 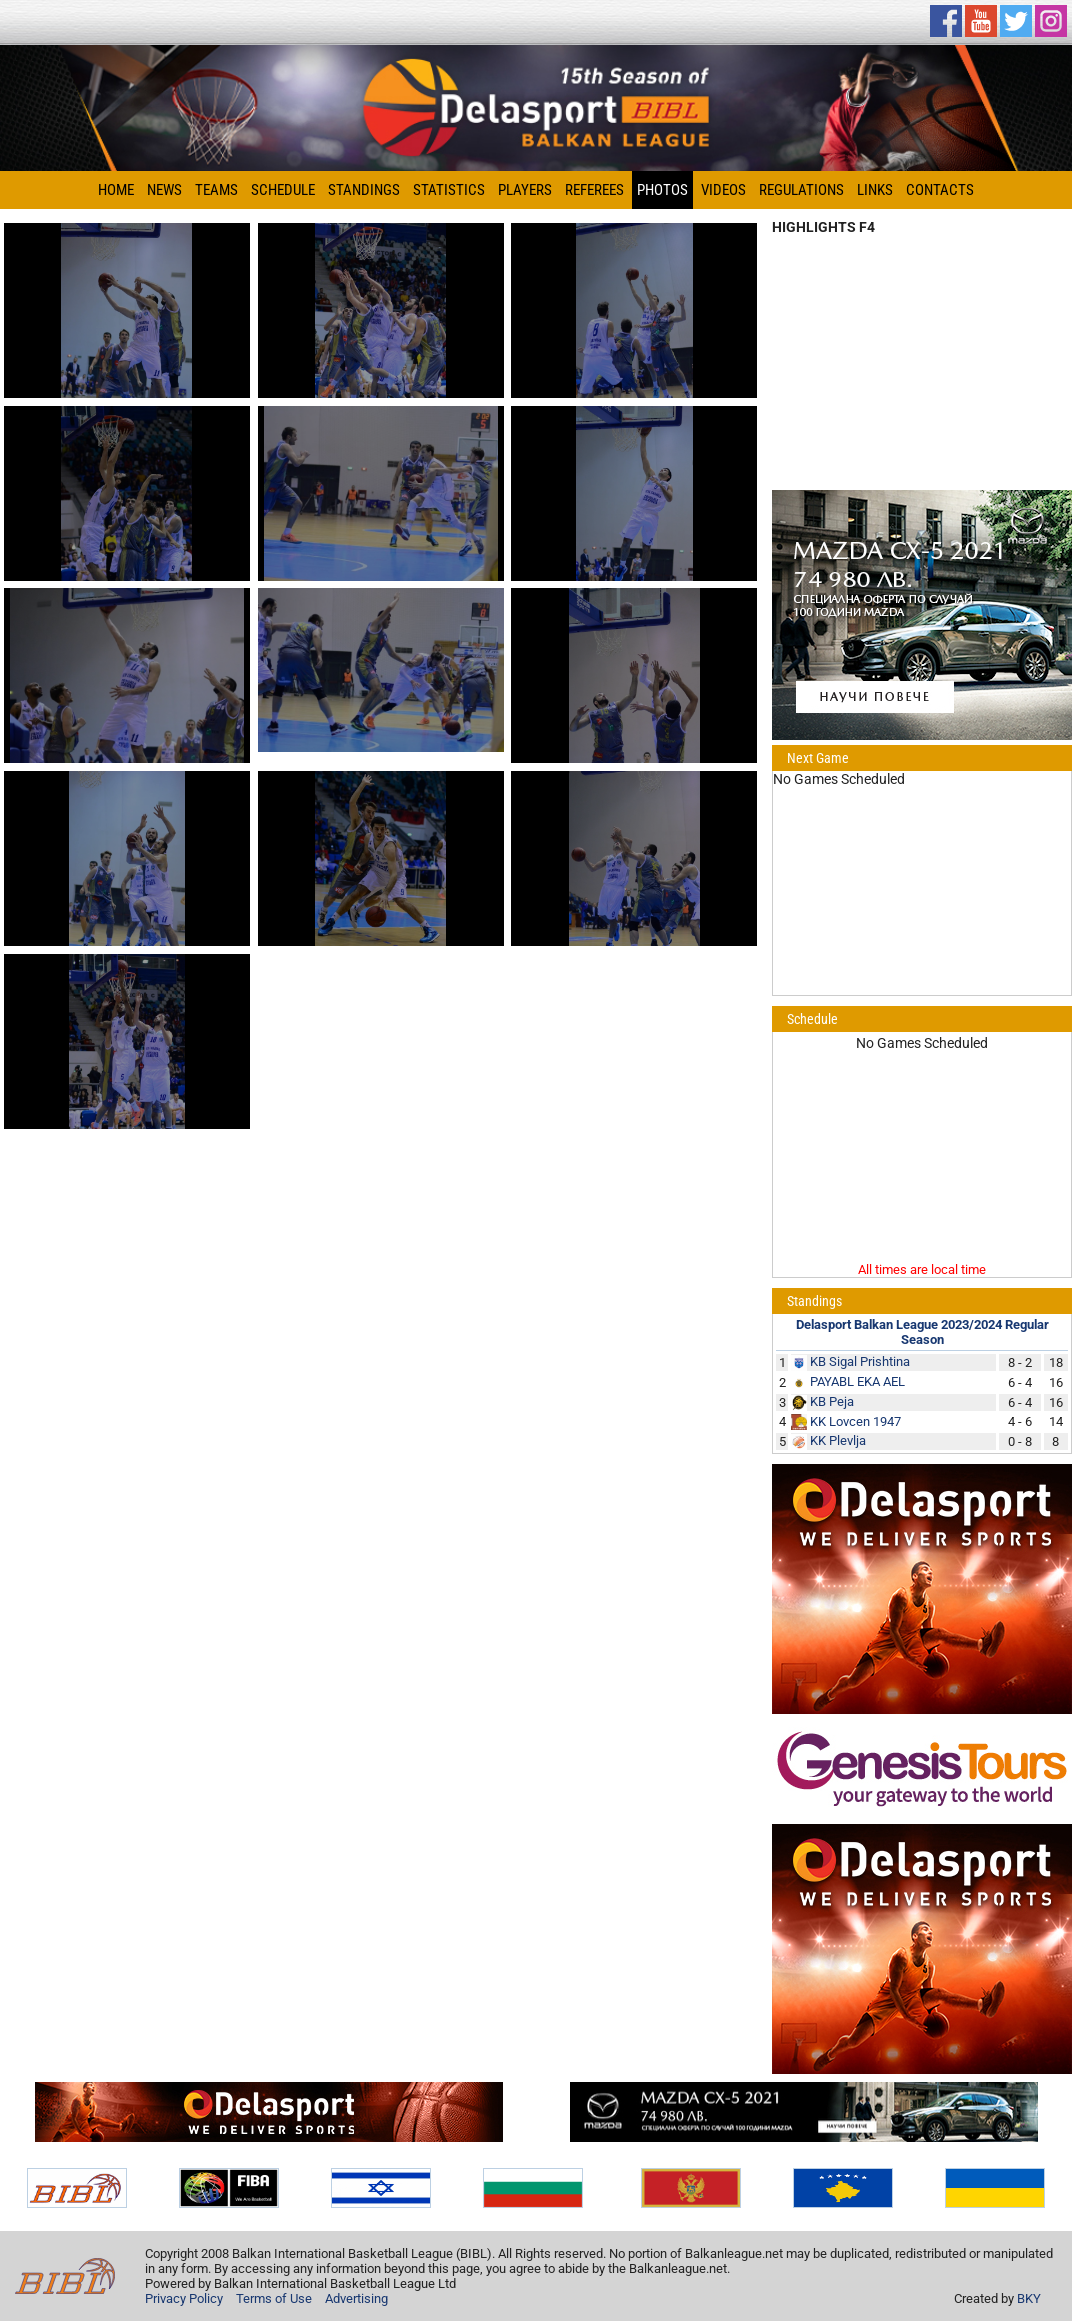 What do you see at coordinates (875, 190) in the screenshot?
I see `Links` at bounding box center [875, 190].